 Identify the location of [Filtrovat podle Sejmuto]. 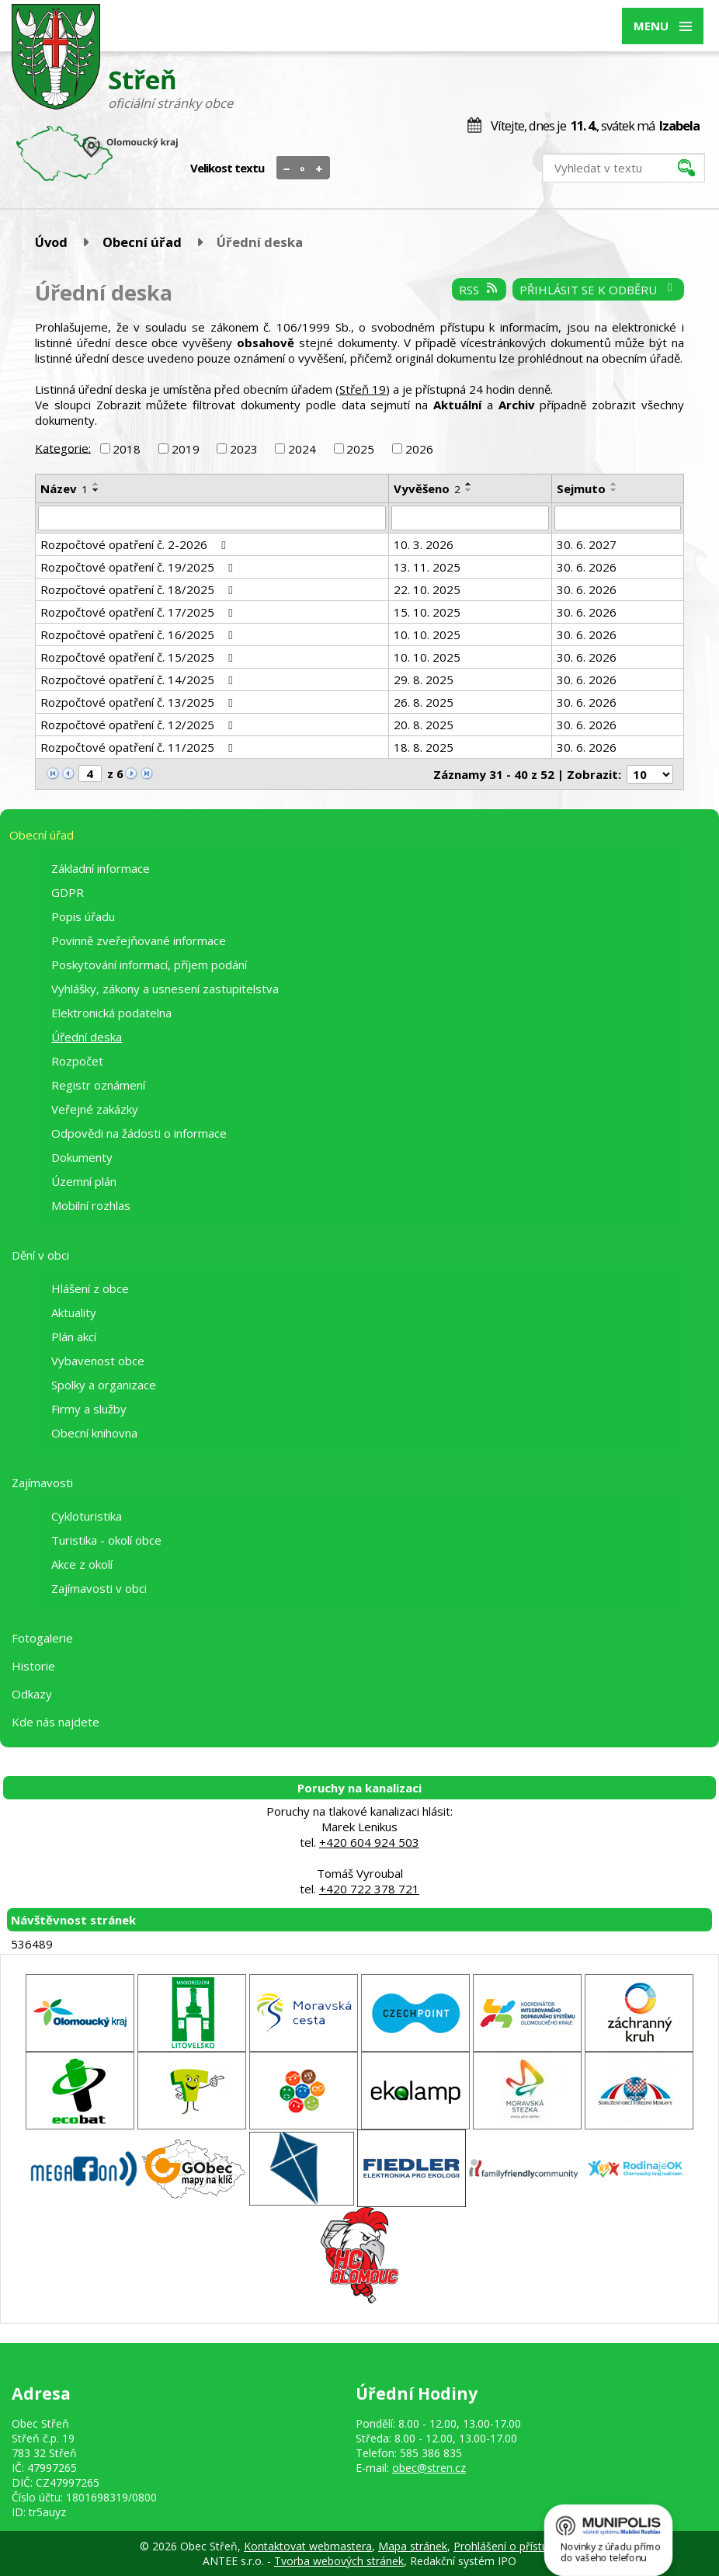
(617, 518).